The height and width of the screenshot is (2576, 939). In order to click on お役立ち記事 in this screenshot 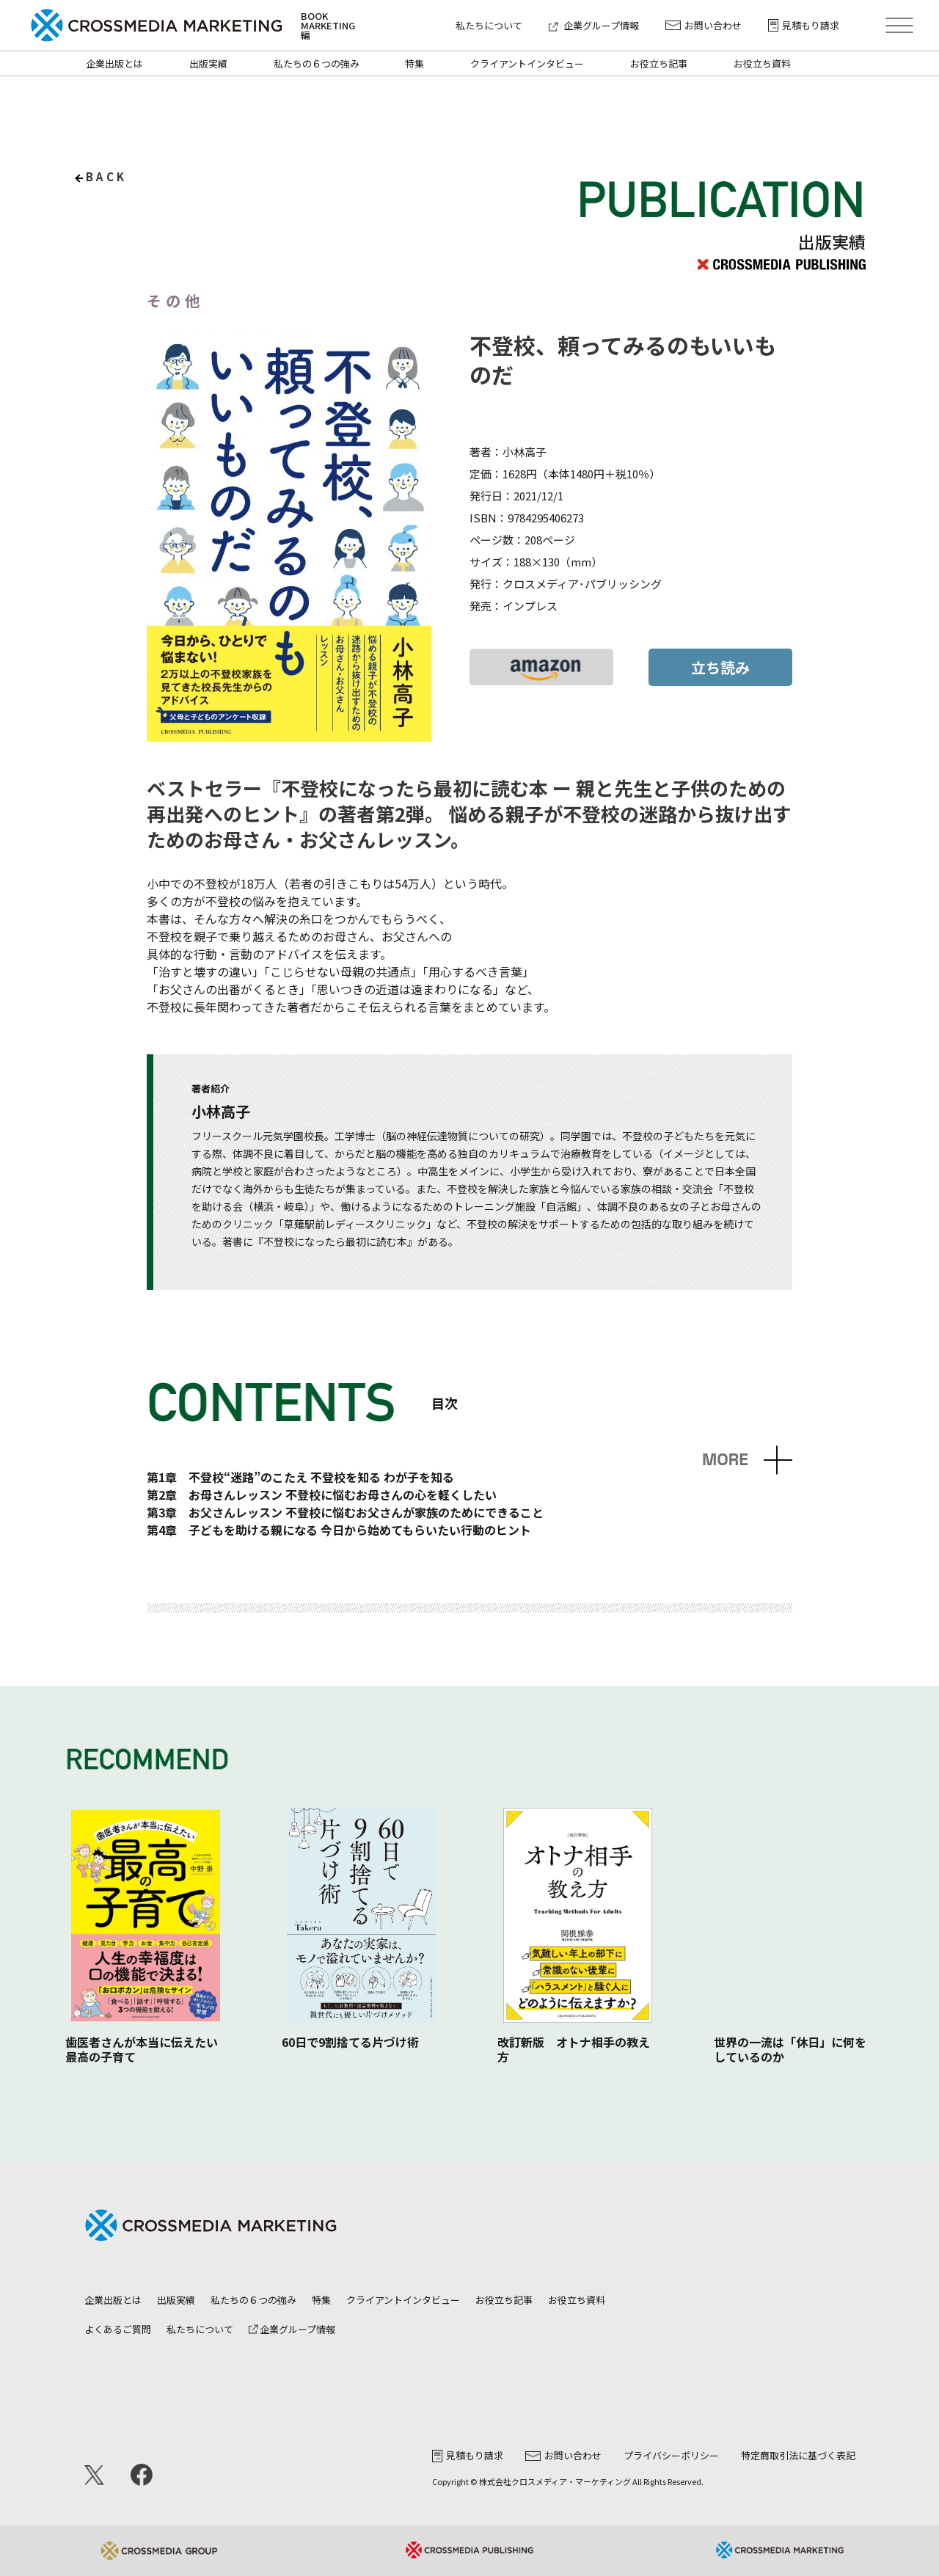, I will do `click(658, 63)`.